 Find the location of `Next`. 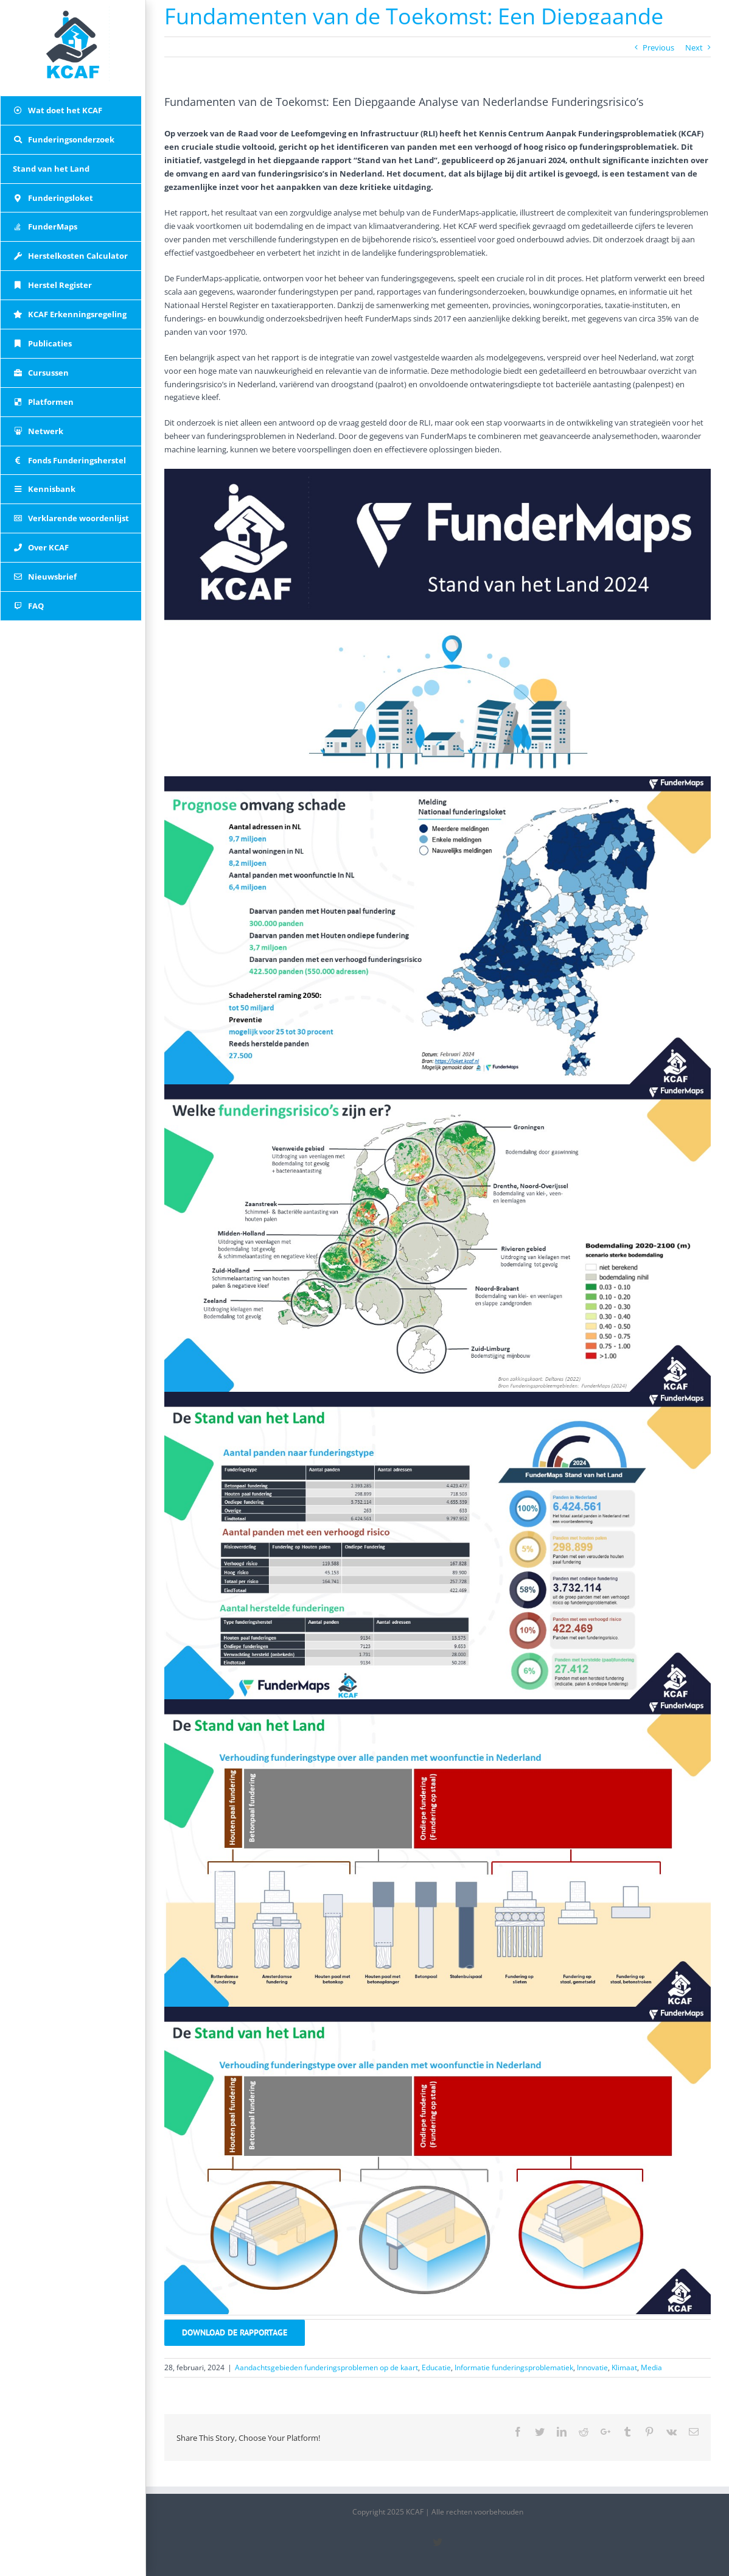

Next is located at coordinates (694, 47).